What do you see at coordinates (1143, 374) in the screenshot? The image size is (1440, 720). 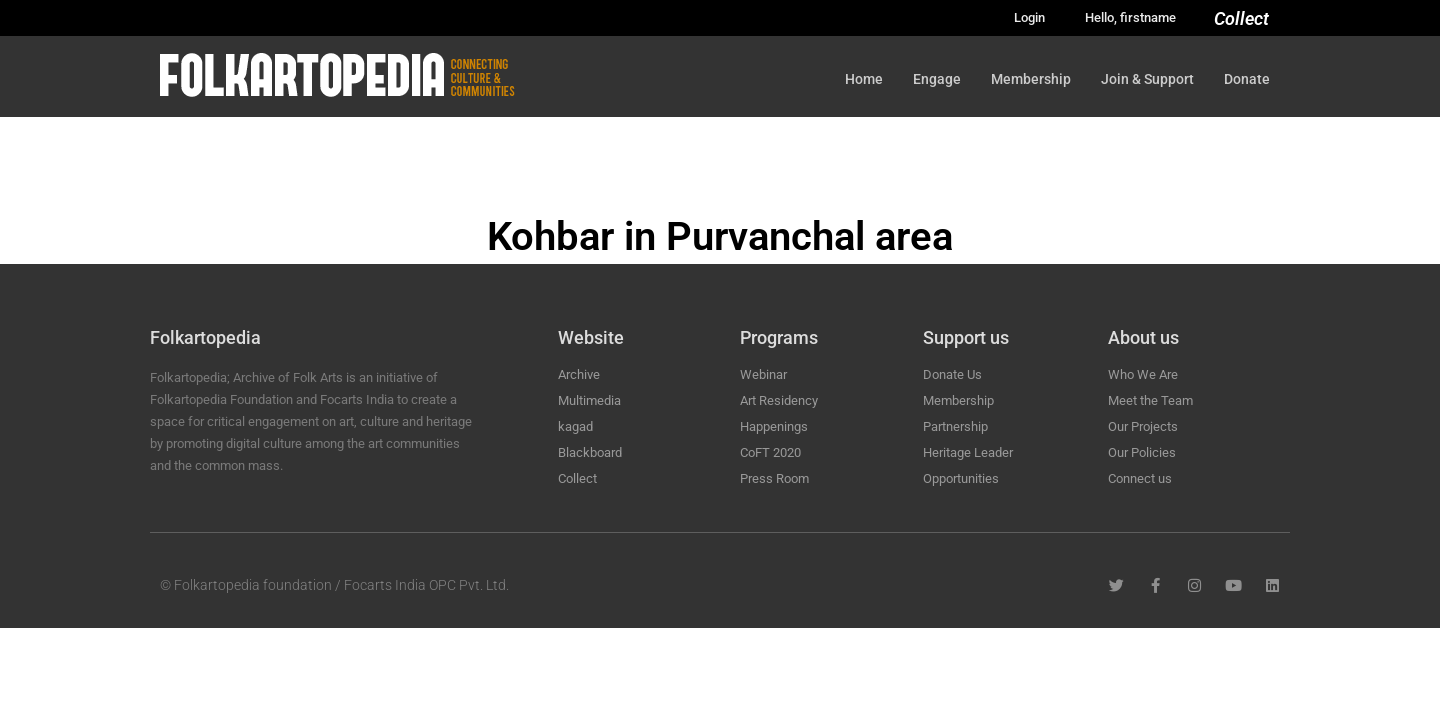 I see `Who We Are` at bounding box center [1143, 374].